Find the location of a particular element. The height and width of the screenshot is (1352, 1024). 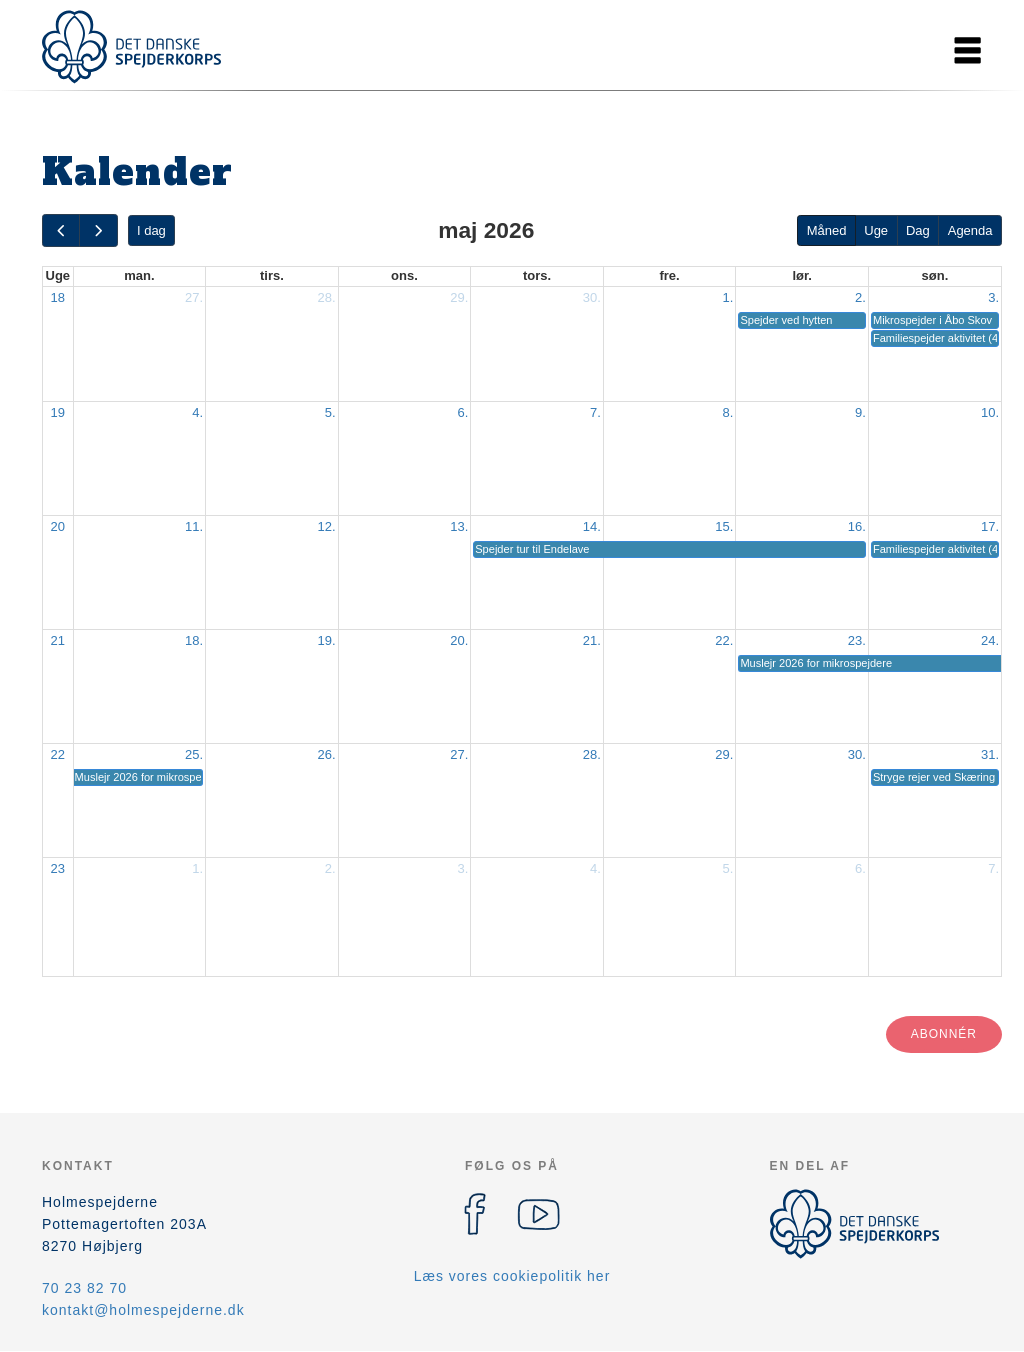

8. is located at coordinates (728, 412).